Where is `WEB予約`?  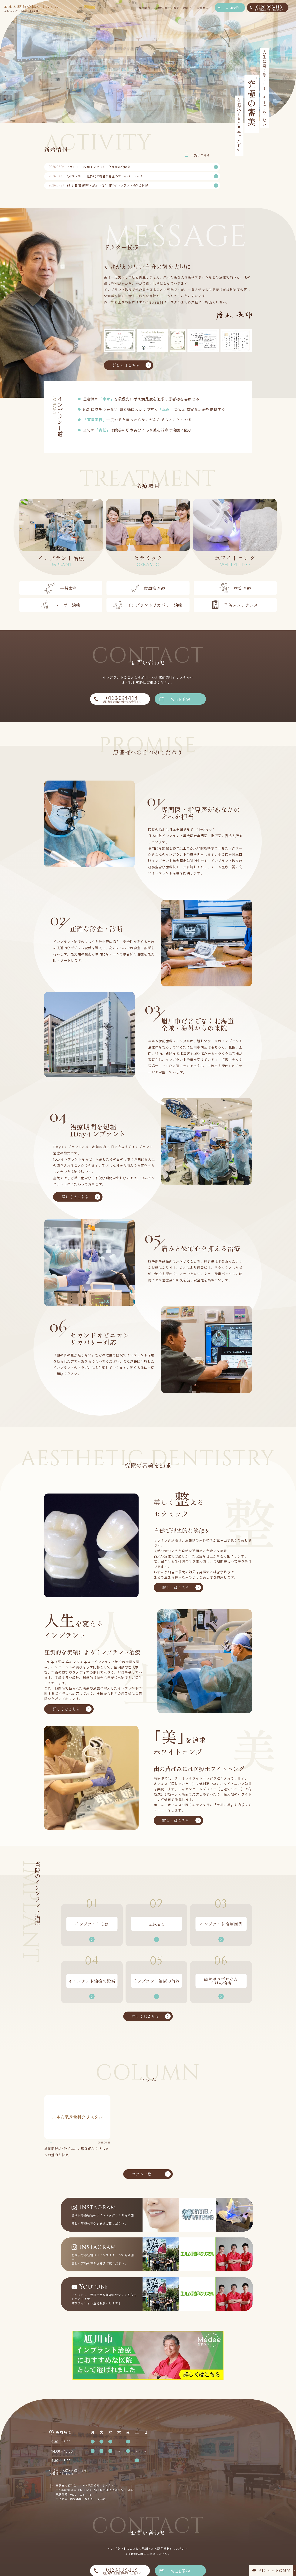
WEB予約 is located at coordinates (228, 8).